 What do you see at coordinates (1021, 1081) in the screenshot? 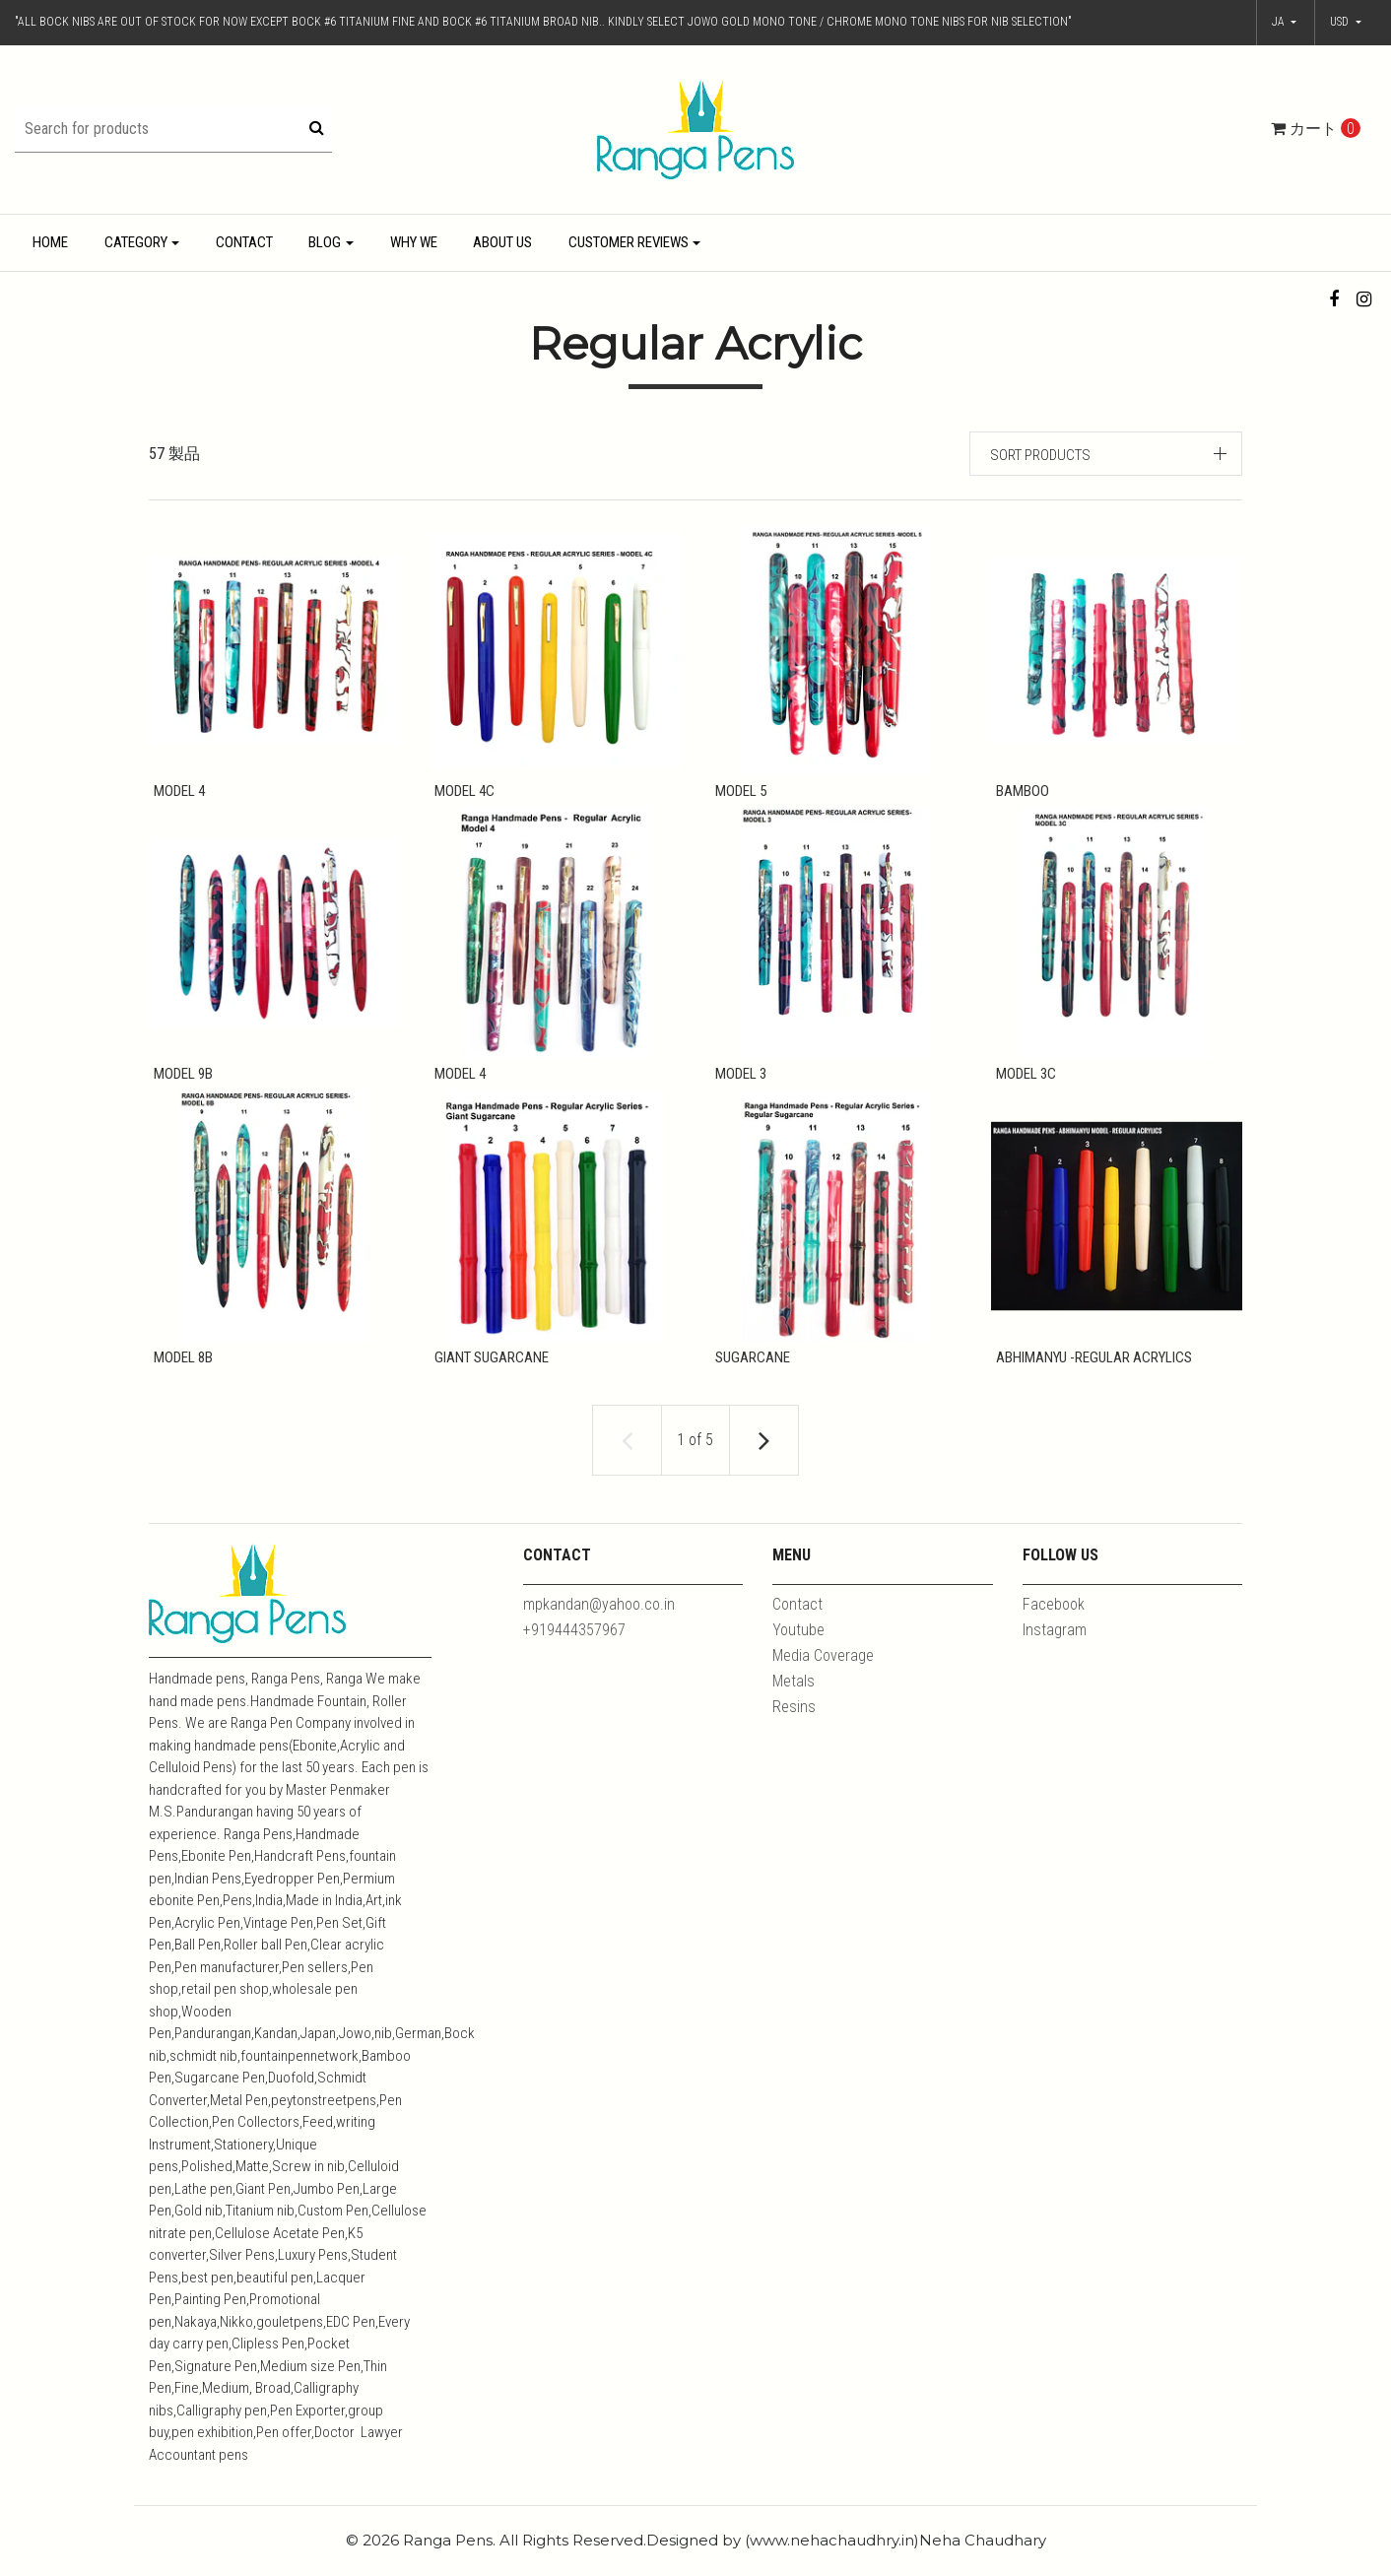
I see `Model 3C` at bounding box center [1021, 1081].